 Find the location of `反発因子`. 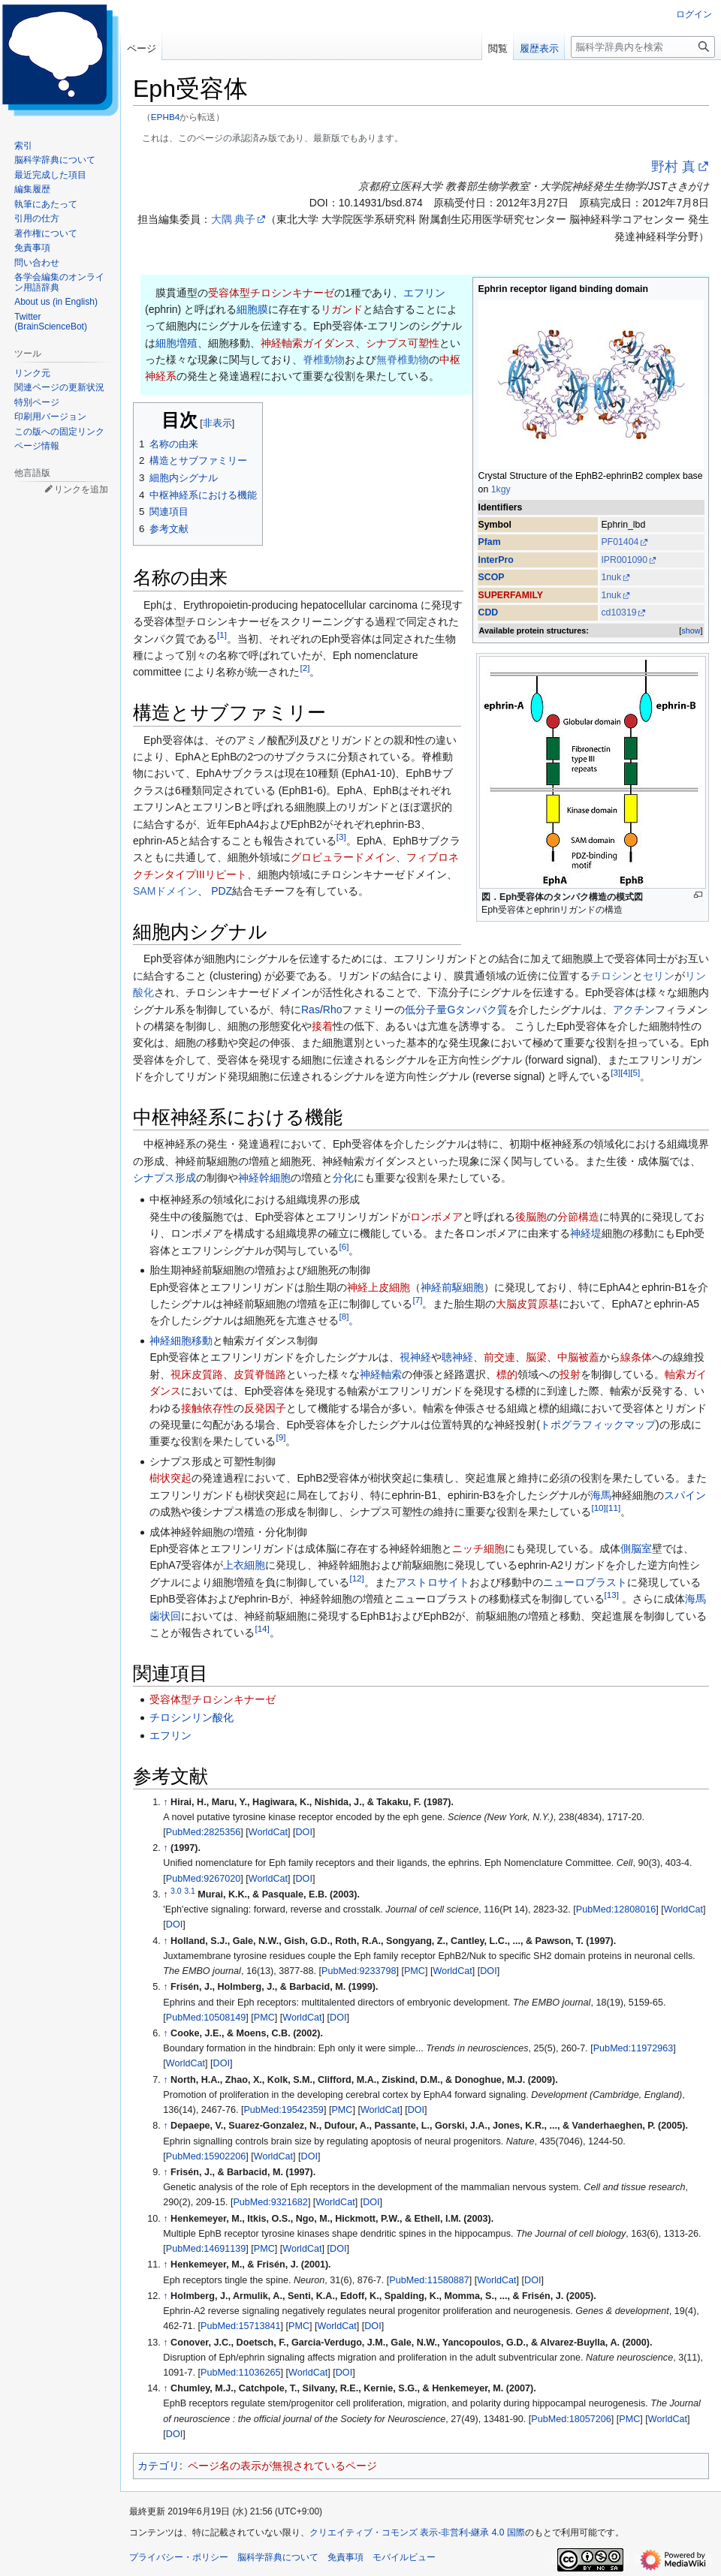

反発因子 is located at coordinates (265, 1408).